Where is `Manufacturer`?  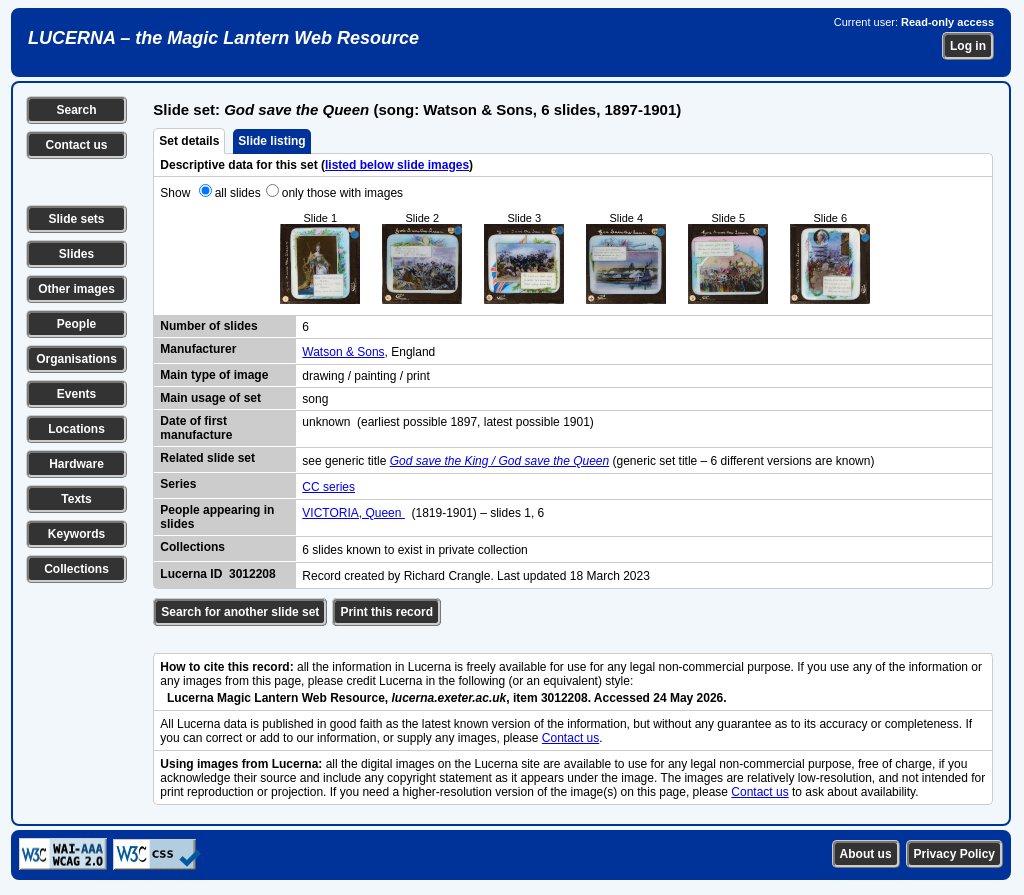 Manufacturer is located at coordinates (198, 349).